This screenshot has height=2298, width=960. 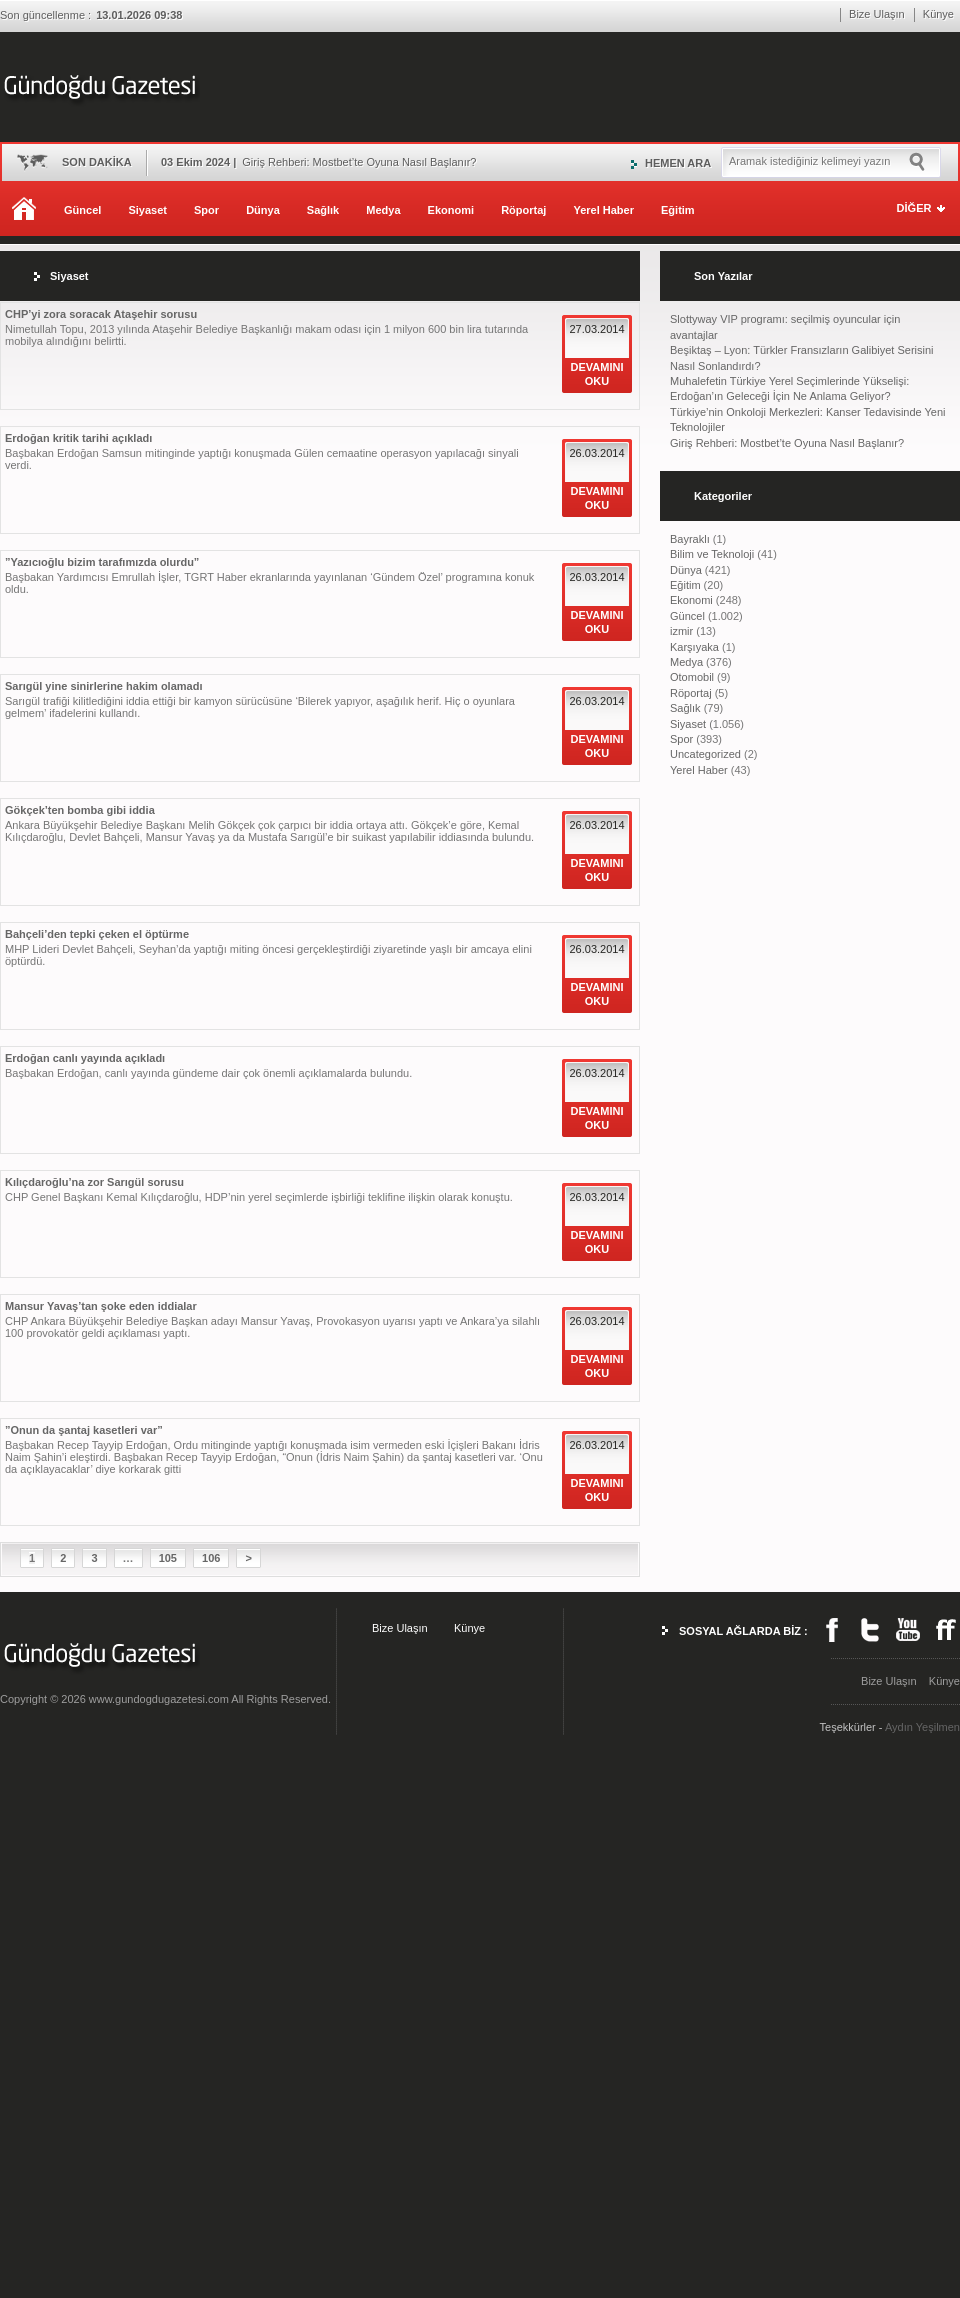 I want to click on Mansur Yavaş’tan şoke eden iddialar, so click(x=101, y=1306).